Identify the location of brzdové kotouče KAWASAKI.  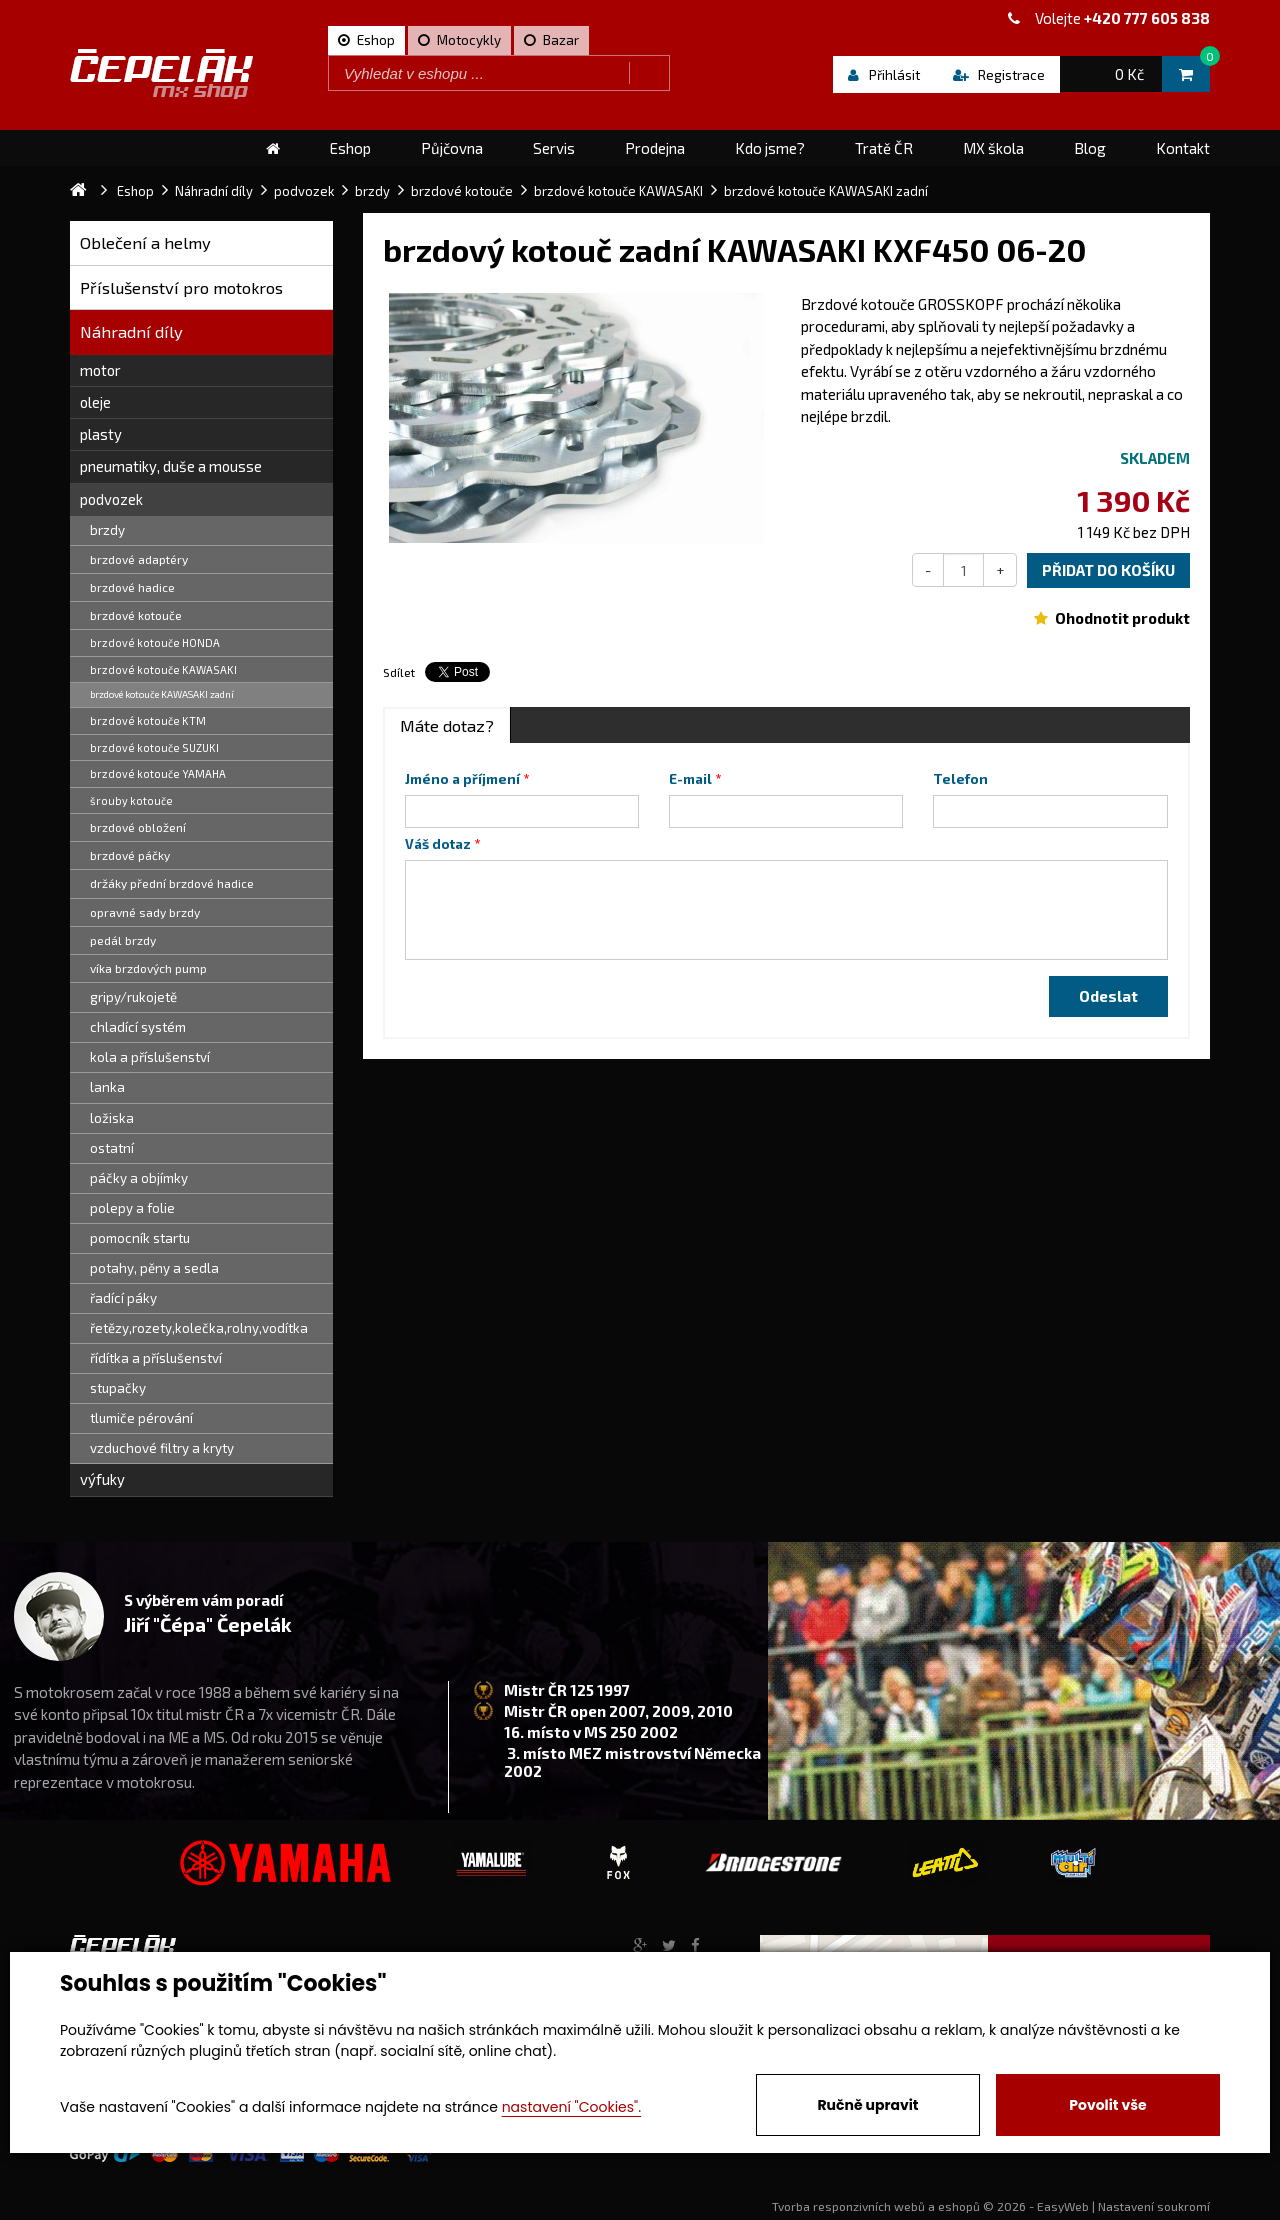
(163, 669).